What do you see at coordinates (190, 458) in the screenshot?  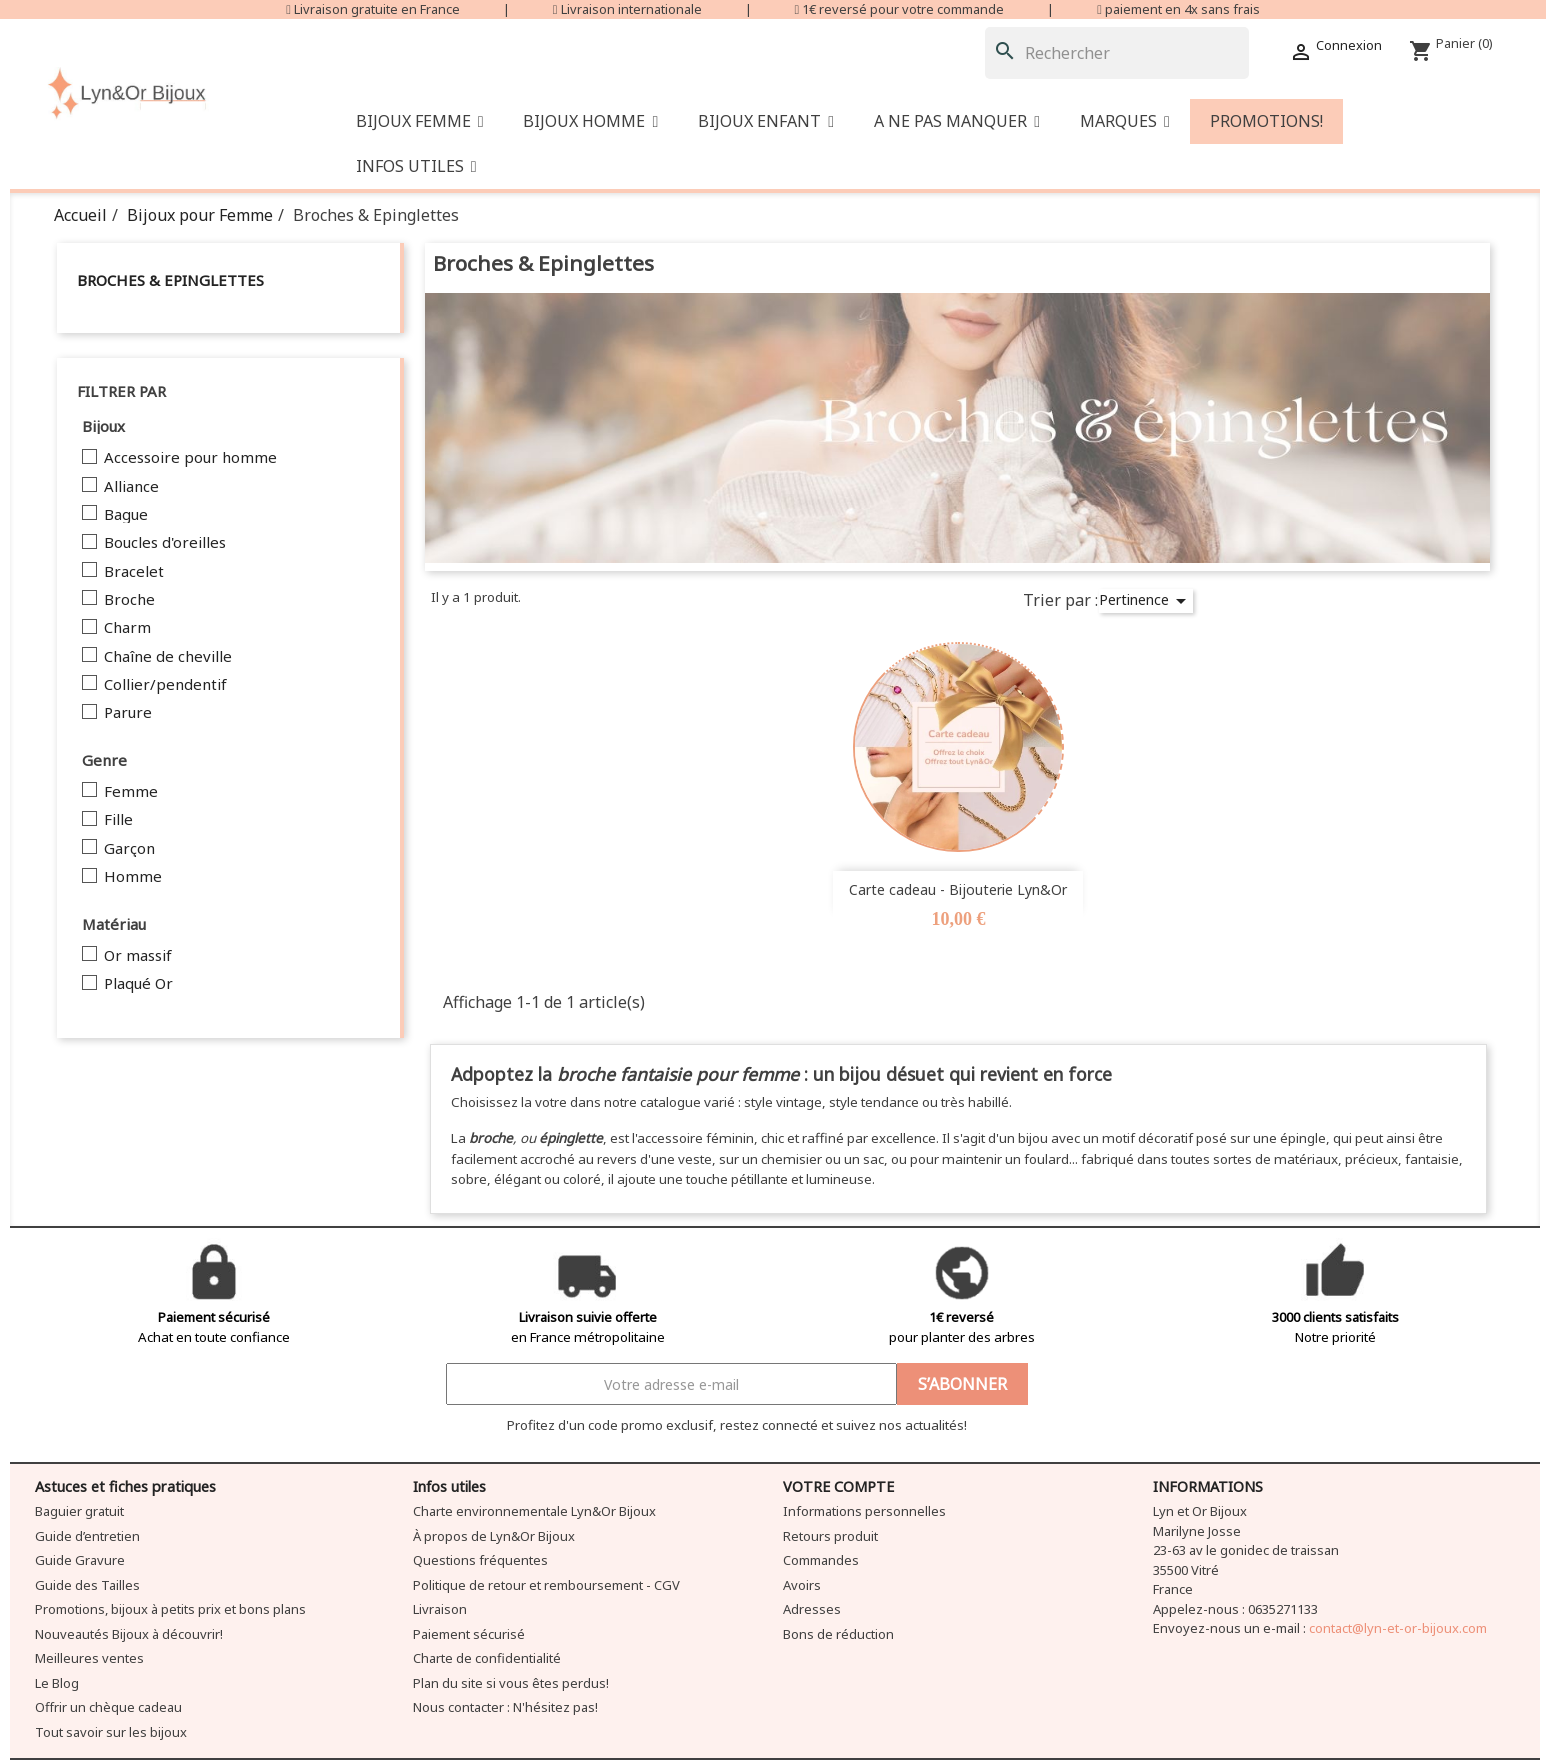 I see `Accessoire pour homme` at bounding box center [190, 458].